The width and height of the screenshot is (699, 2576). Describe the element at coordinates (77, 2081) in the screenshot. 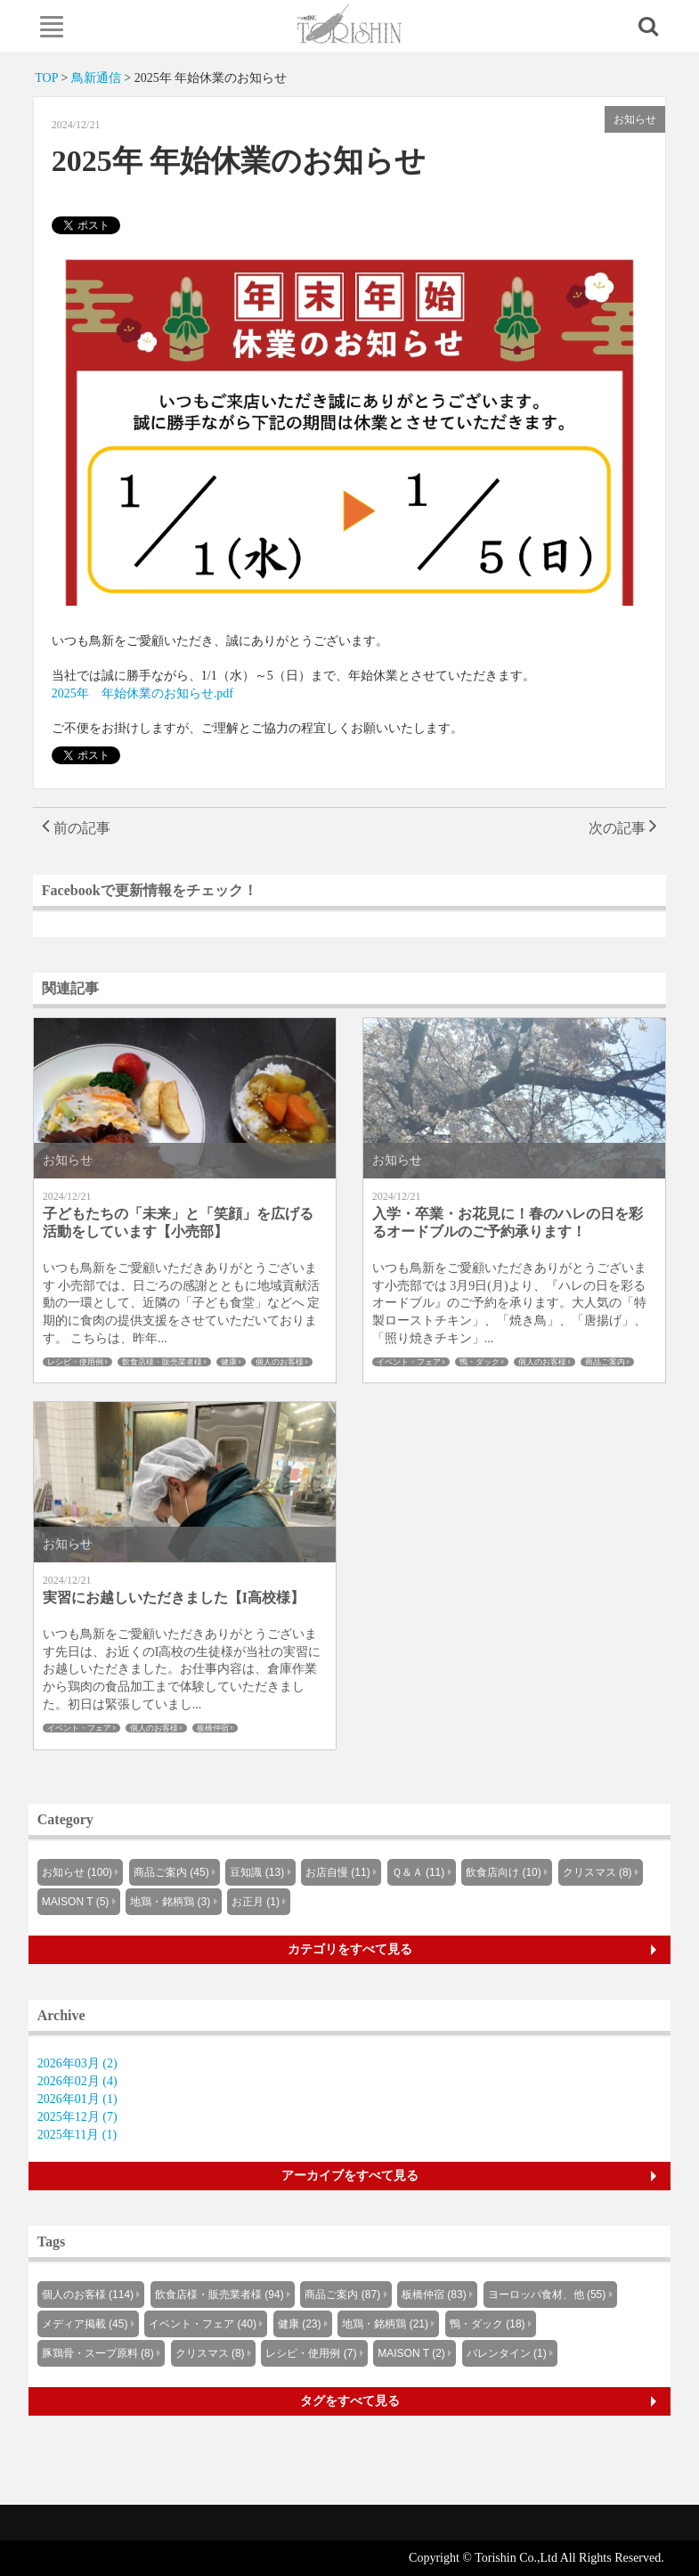

I see `2026年02月 (4)` at that location.